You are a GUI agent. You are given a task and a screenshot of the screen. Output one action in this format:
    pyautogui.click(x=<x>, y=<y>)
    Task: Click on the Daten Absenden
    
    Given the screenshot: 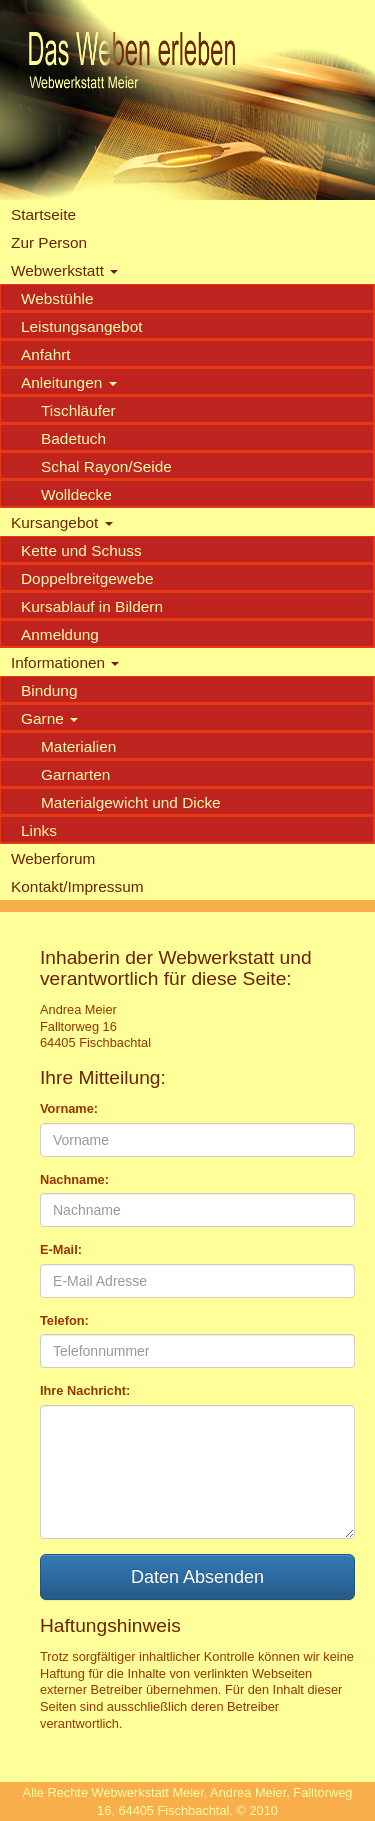 What is the action you would take?
    pyautogui.click(x=197, y=1577)
    